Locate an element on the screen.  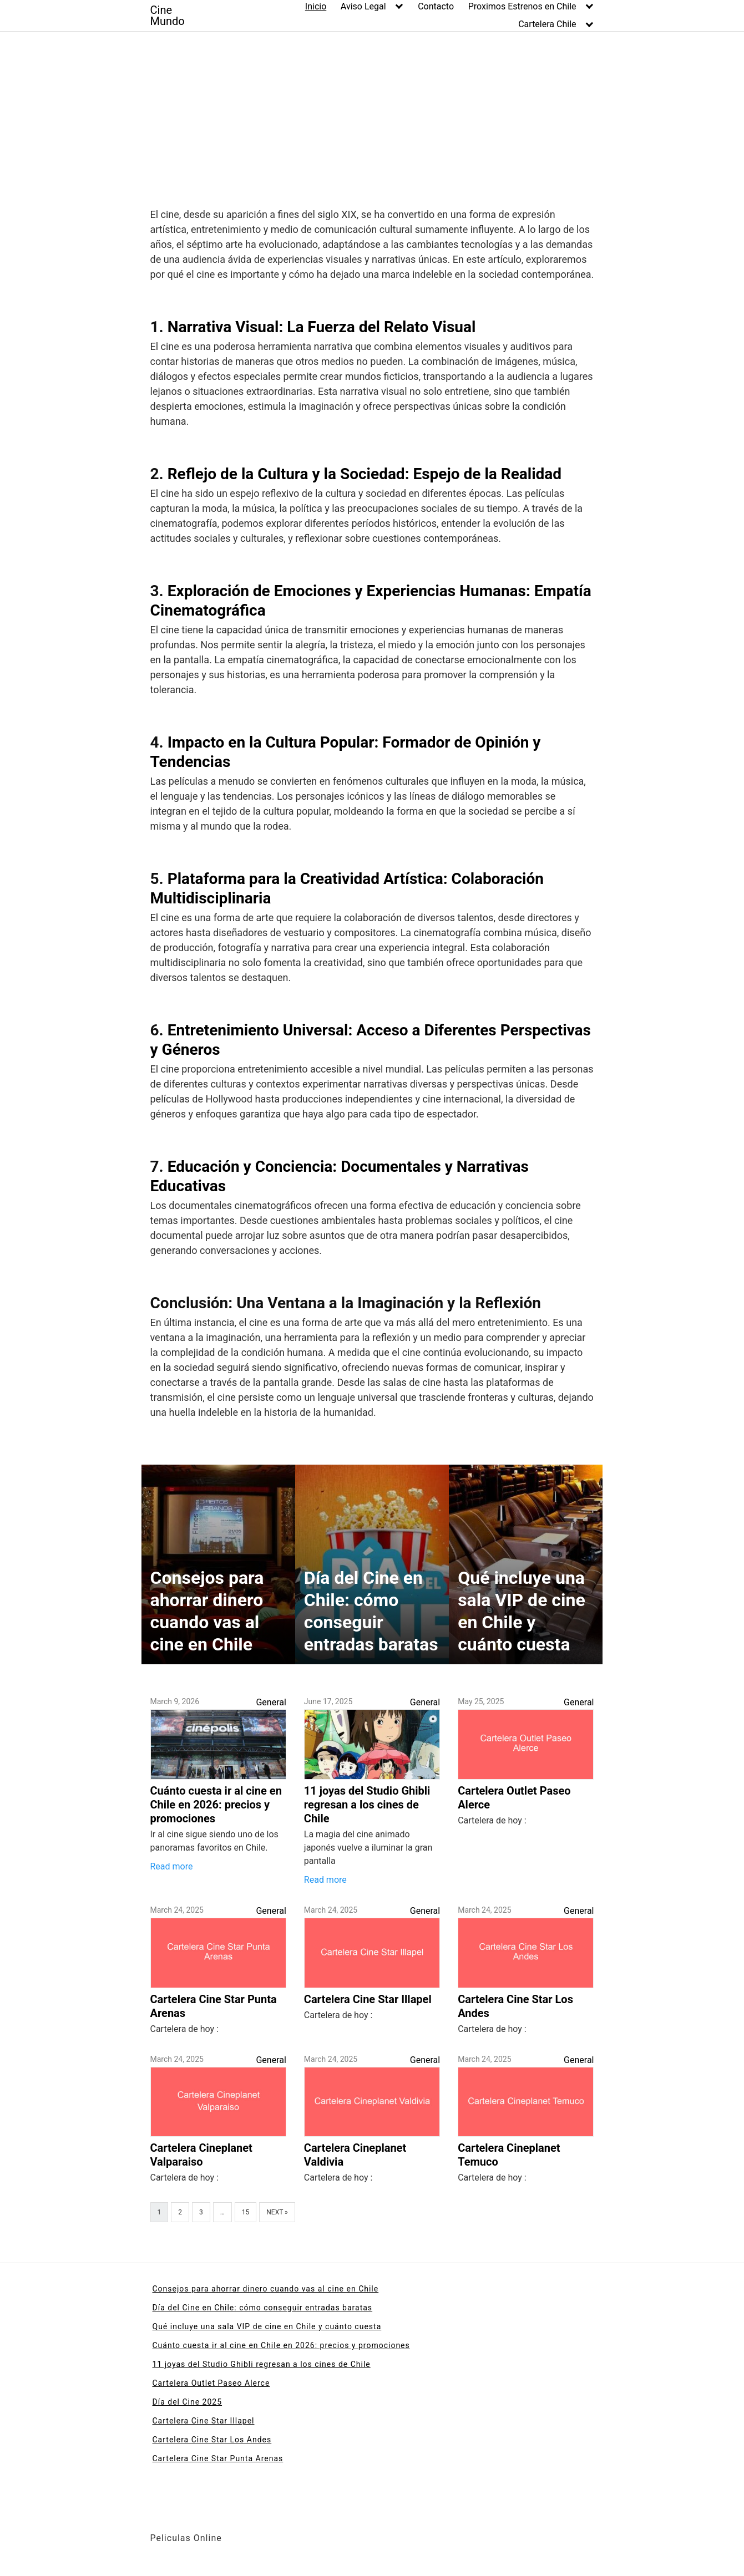
Proximos Estrenos en Chile is located at coordinates (522, 6).